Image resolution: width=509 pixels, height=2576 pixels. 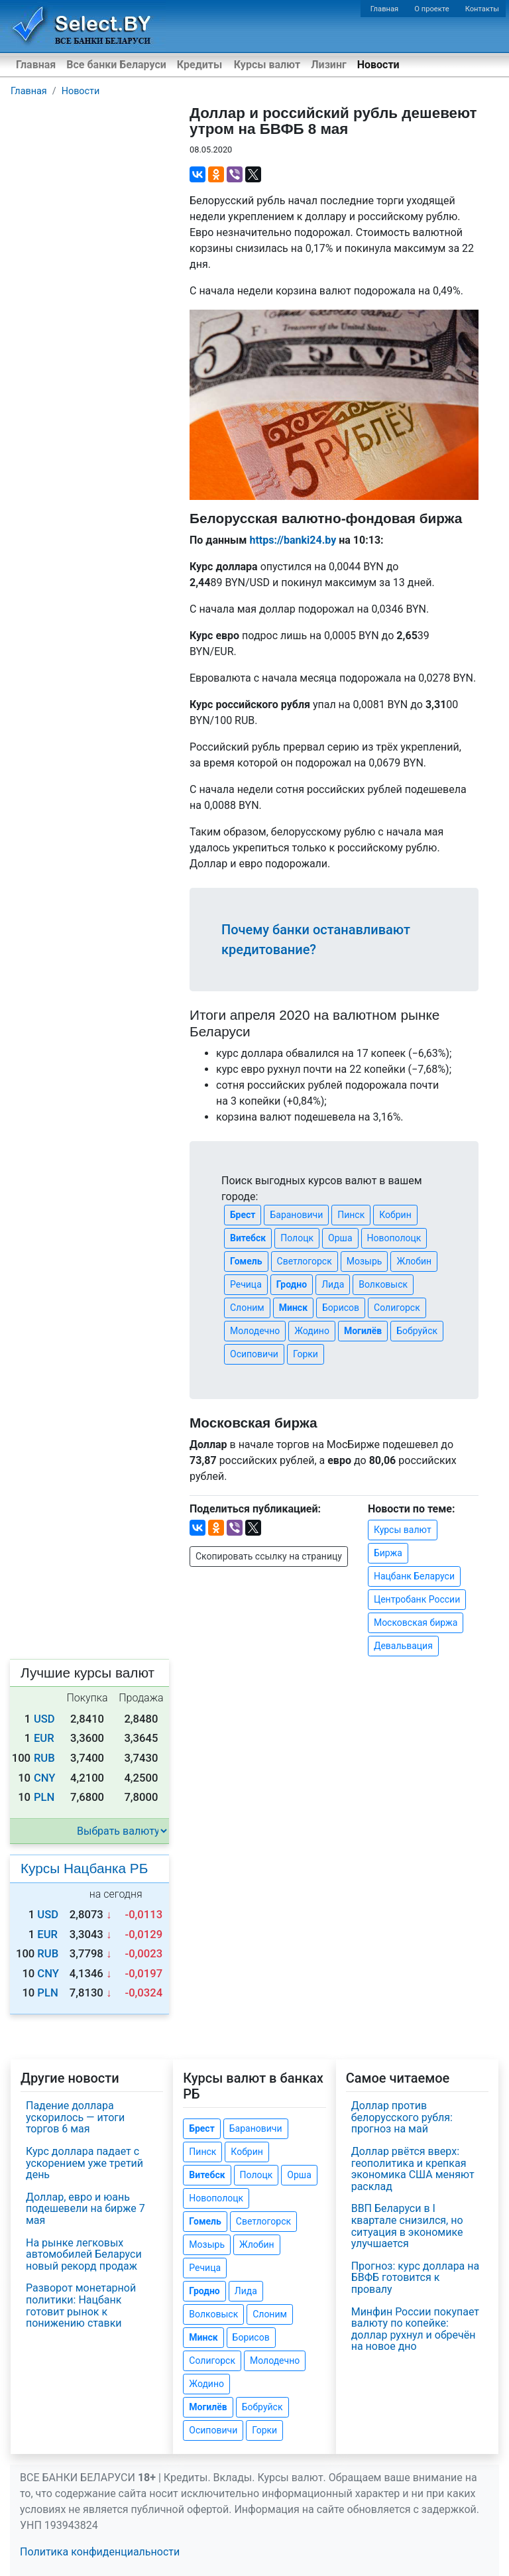 I want to click on Солигорск, so click(x=397, y=1307).